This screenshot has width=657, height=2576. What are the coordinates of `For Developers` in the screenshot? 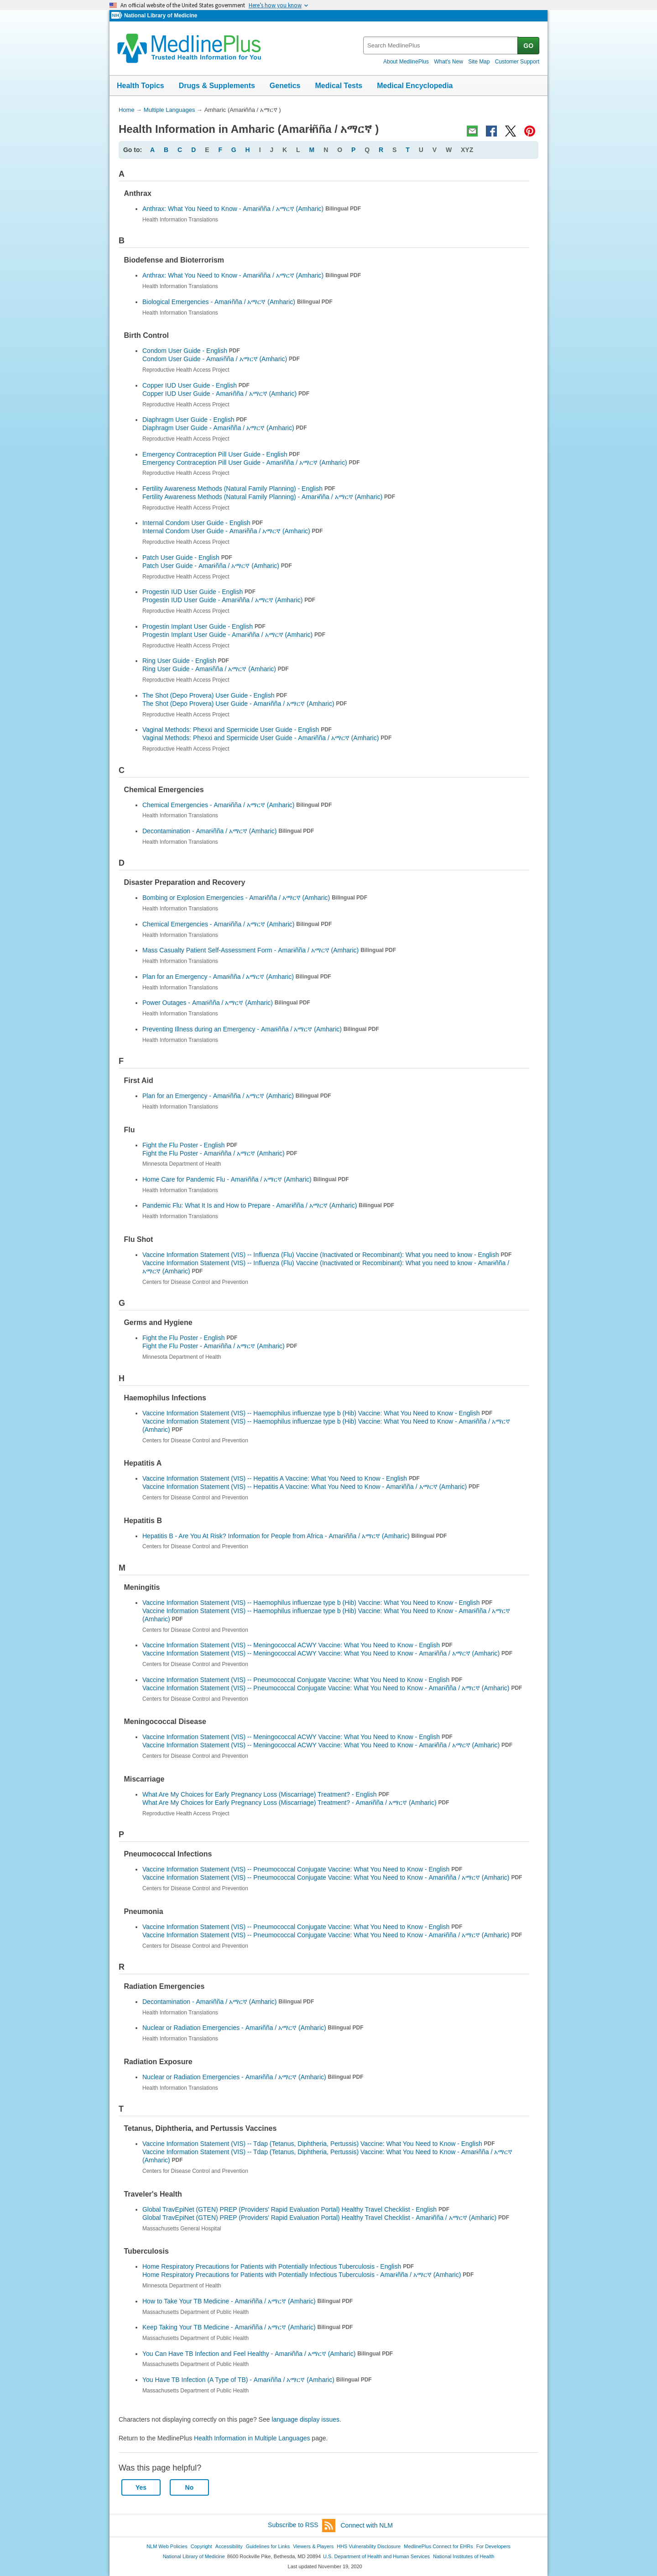 It's located at (493, 2546).